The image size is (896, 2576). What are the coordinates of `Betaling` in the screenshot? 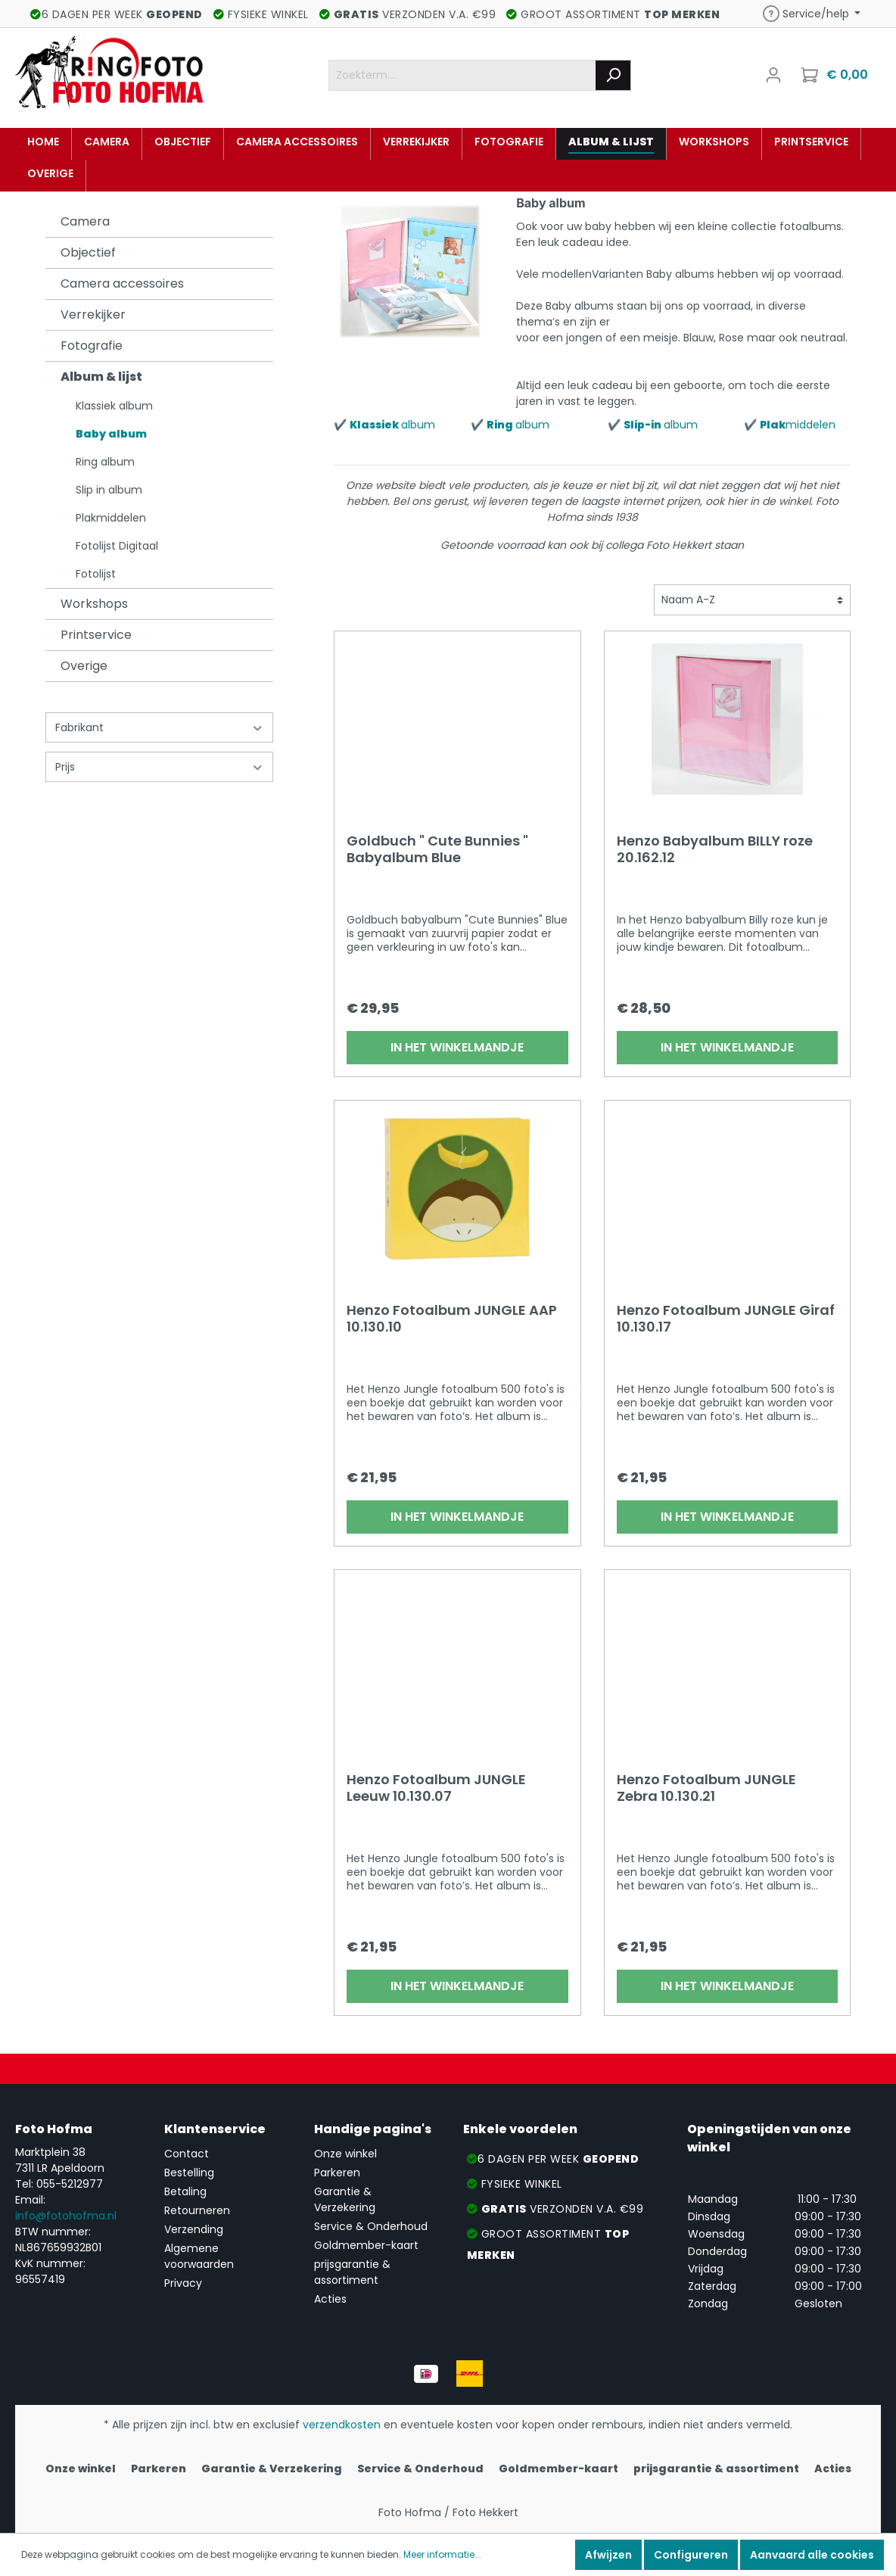 It's located at (185, 2191).